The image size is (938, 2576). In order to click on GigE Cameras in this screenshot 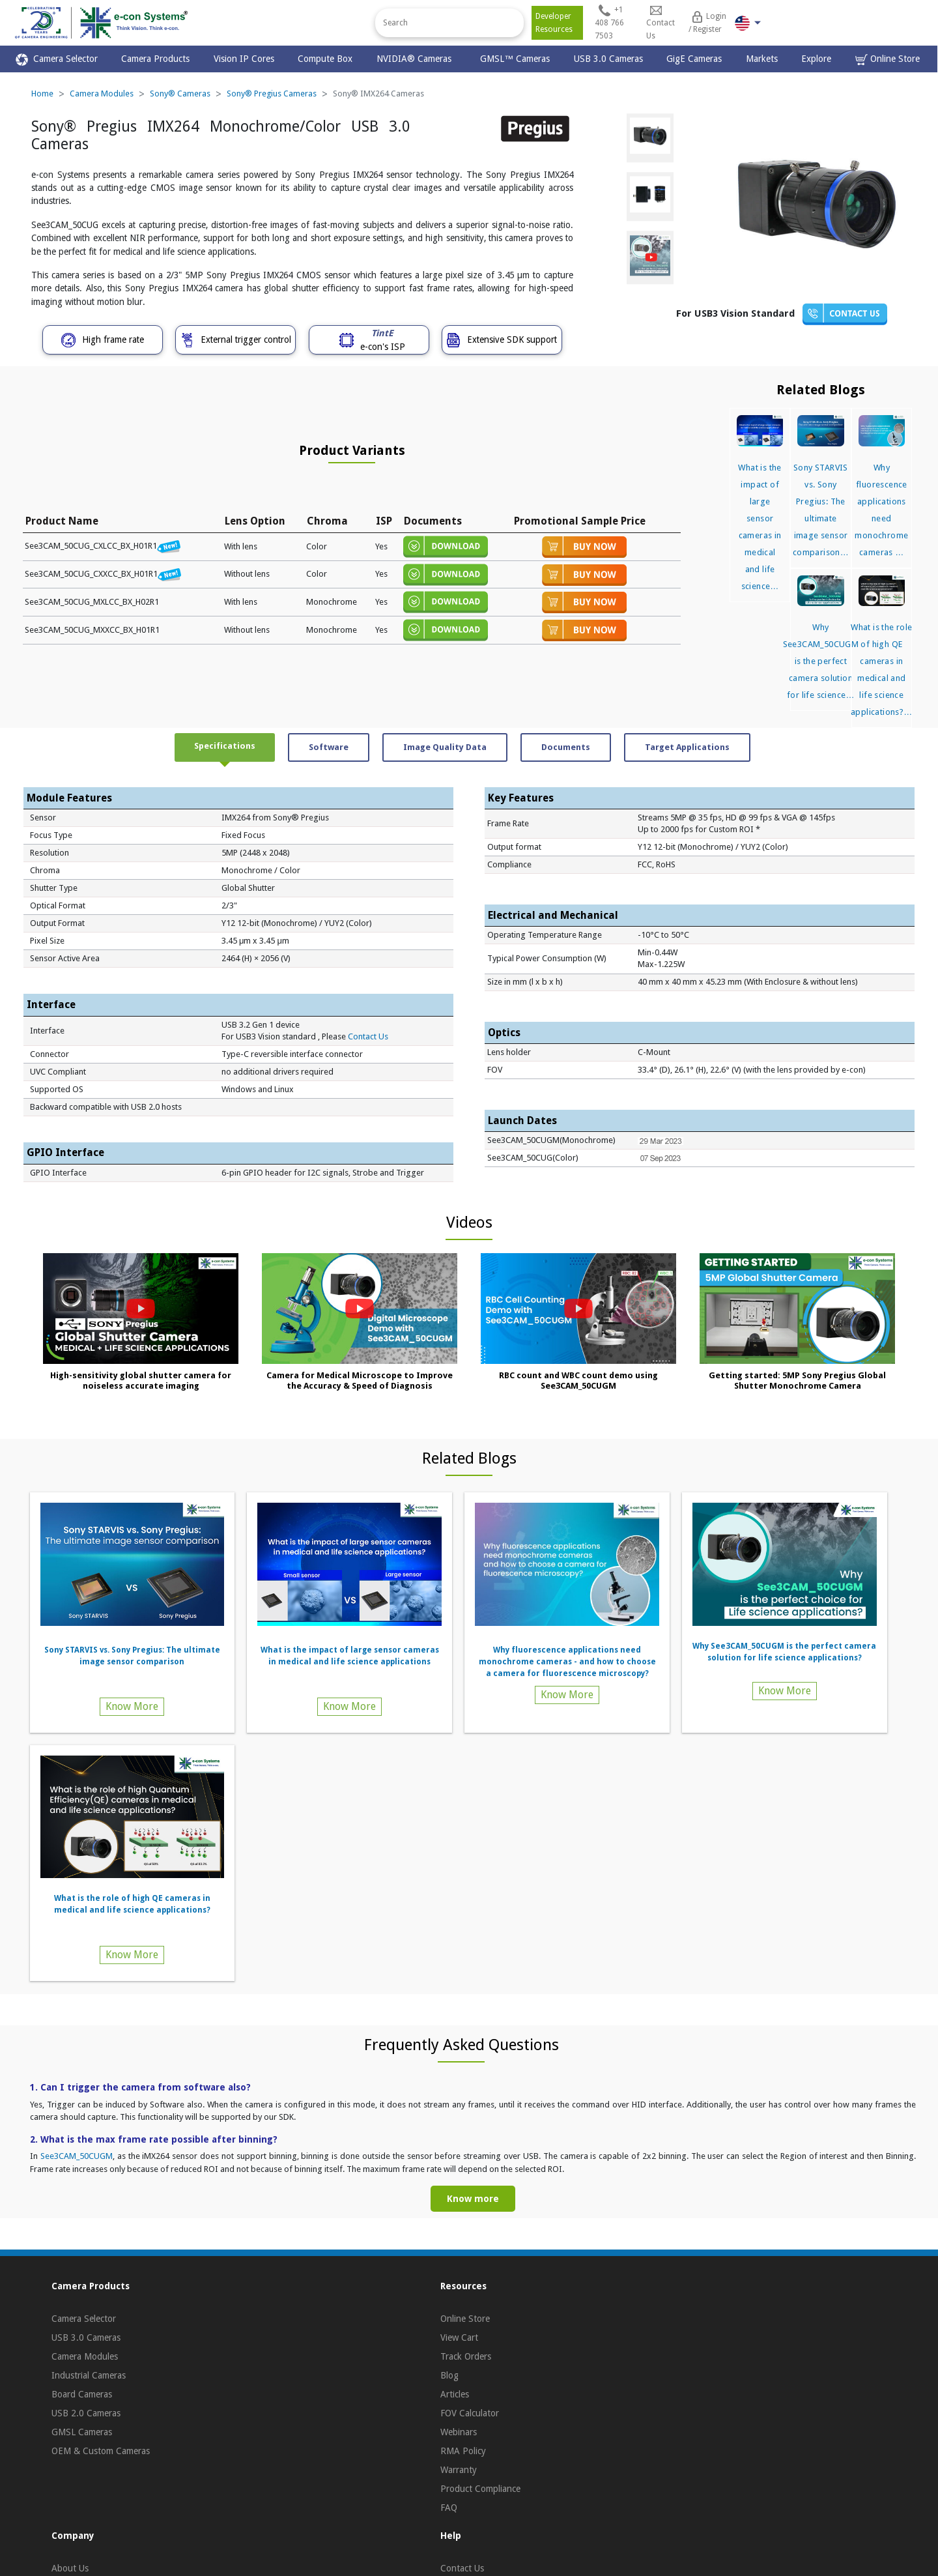, I will do `click(694, 58)`.